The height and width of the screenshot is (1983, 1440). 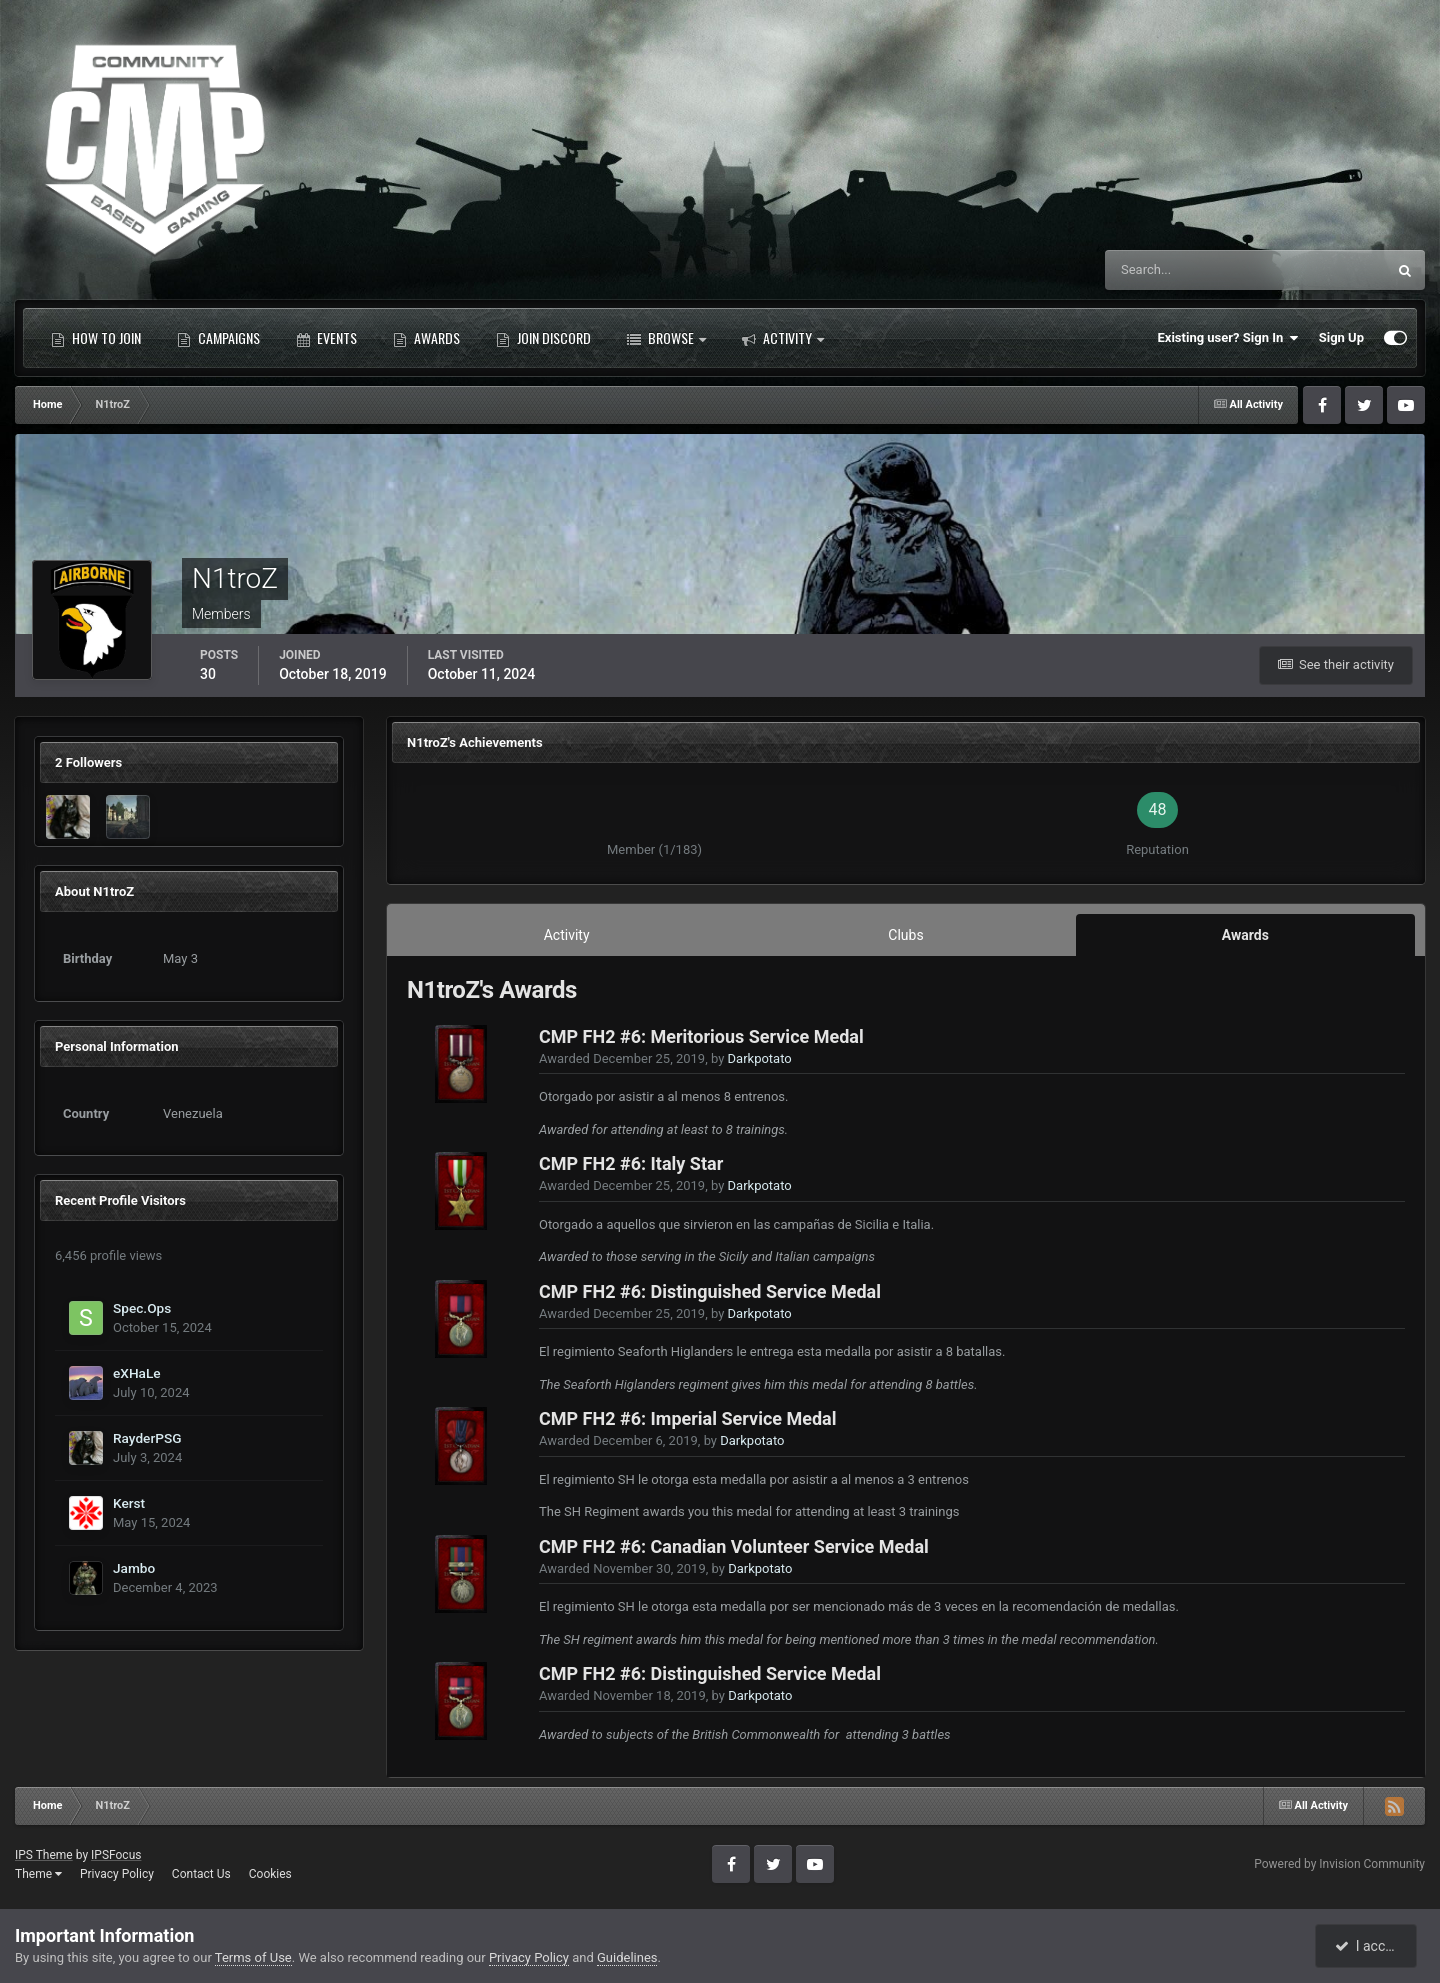 What do you see at coordinates (1245, 935) in the screenshot?
I see `Awards [tab]` at bounding box center [1245, 935].